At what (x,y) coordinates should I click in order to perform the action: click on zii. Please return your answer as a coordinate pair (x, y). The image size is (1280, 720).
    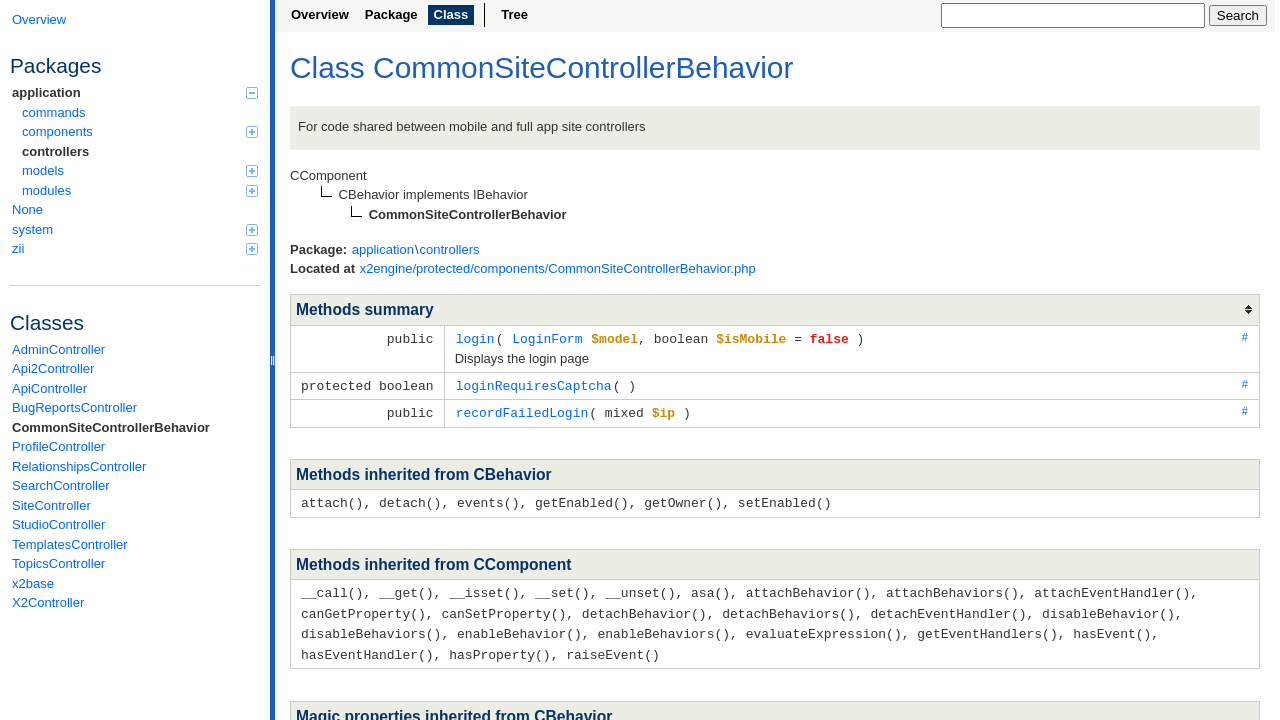
    Looking at the image, I should click on (135, 248).